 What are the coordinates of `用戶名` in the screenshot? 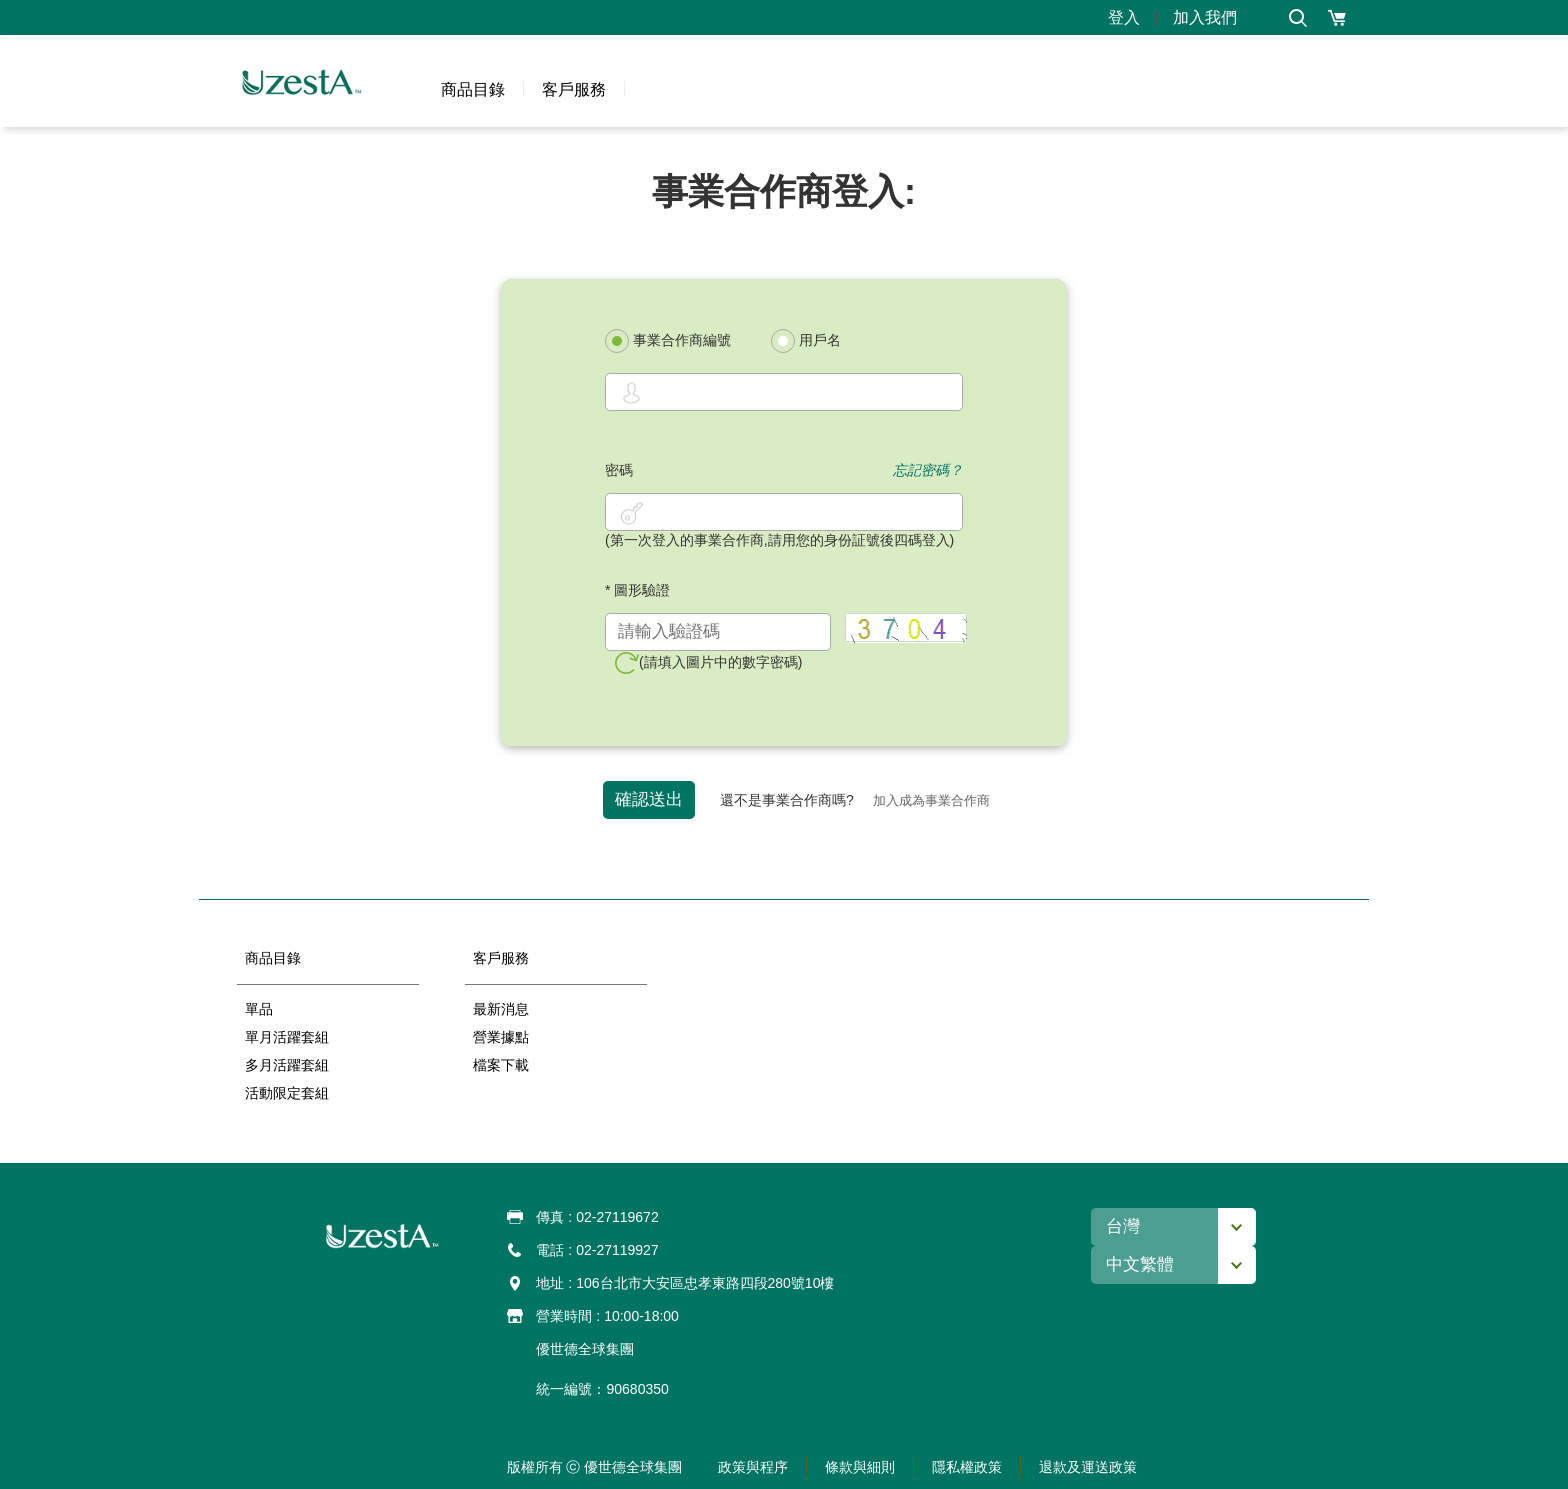 It's located at (806, 341).